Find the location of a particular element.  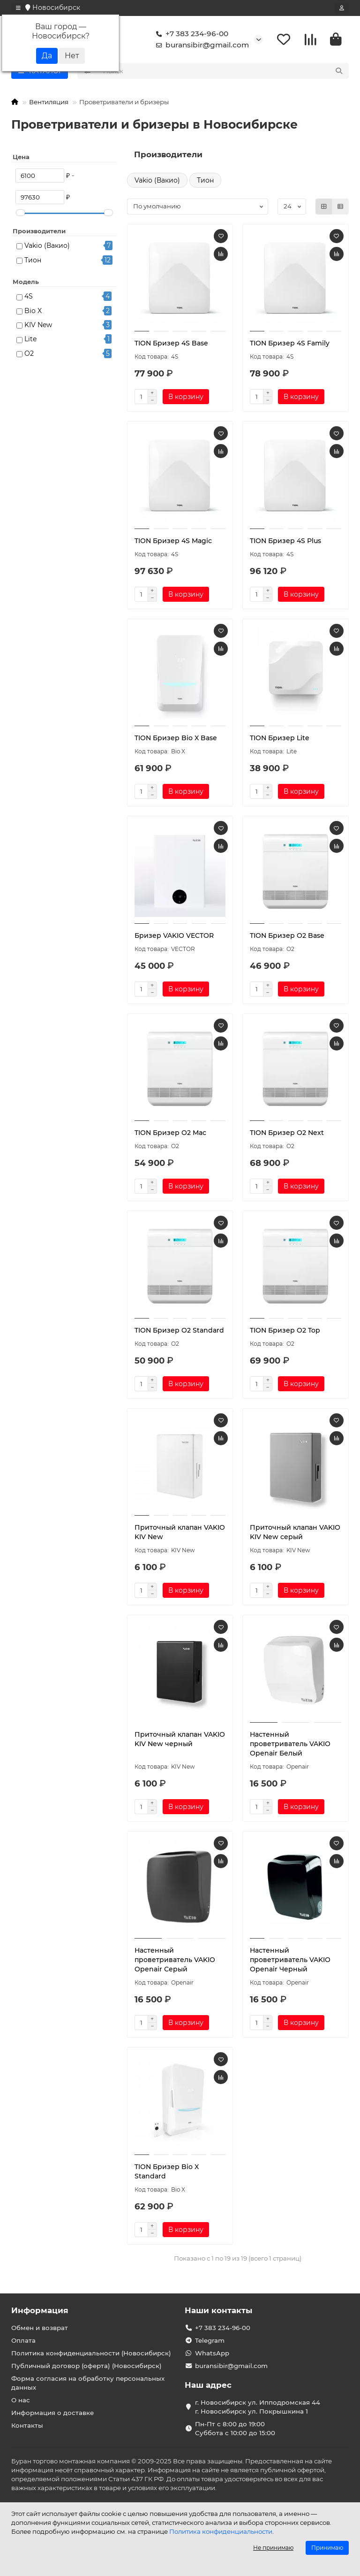

Lite is located at coordinates (30, 339).